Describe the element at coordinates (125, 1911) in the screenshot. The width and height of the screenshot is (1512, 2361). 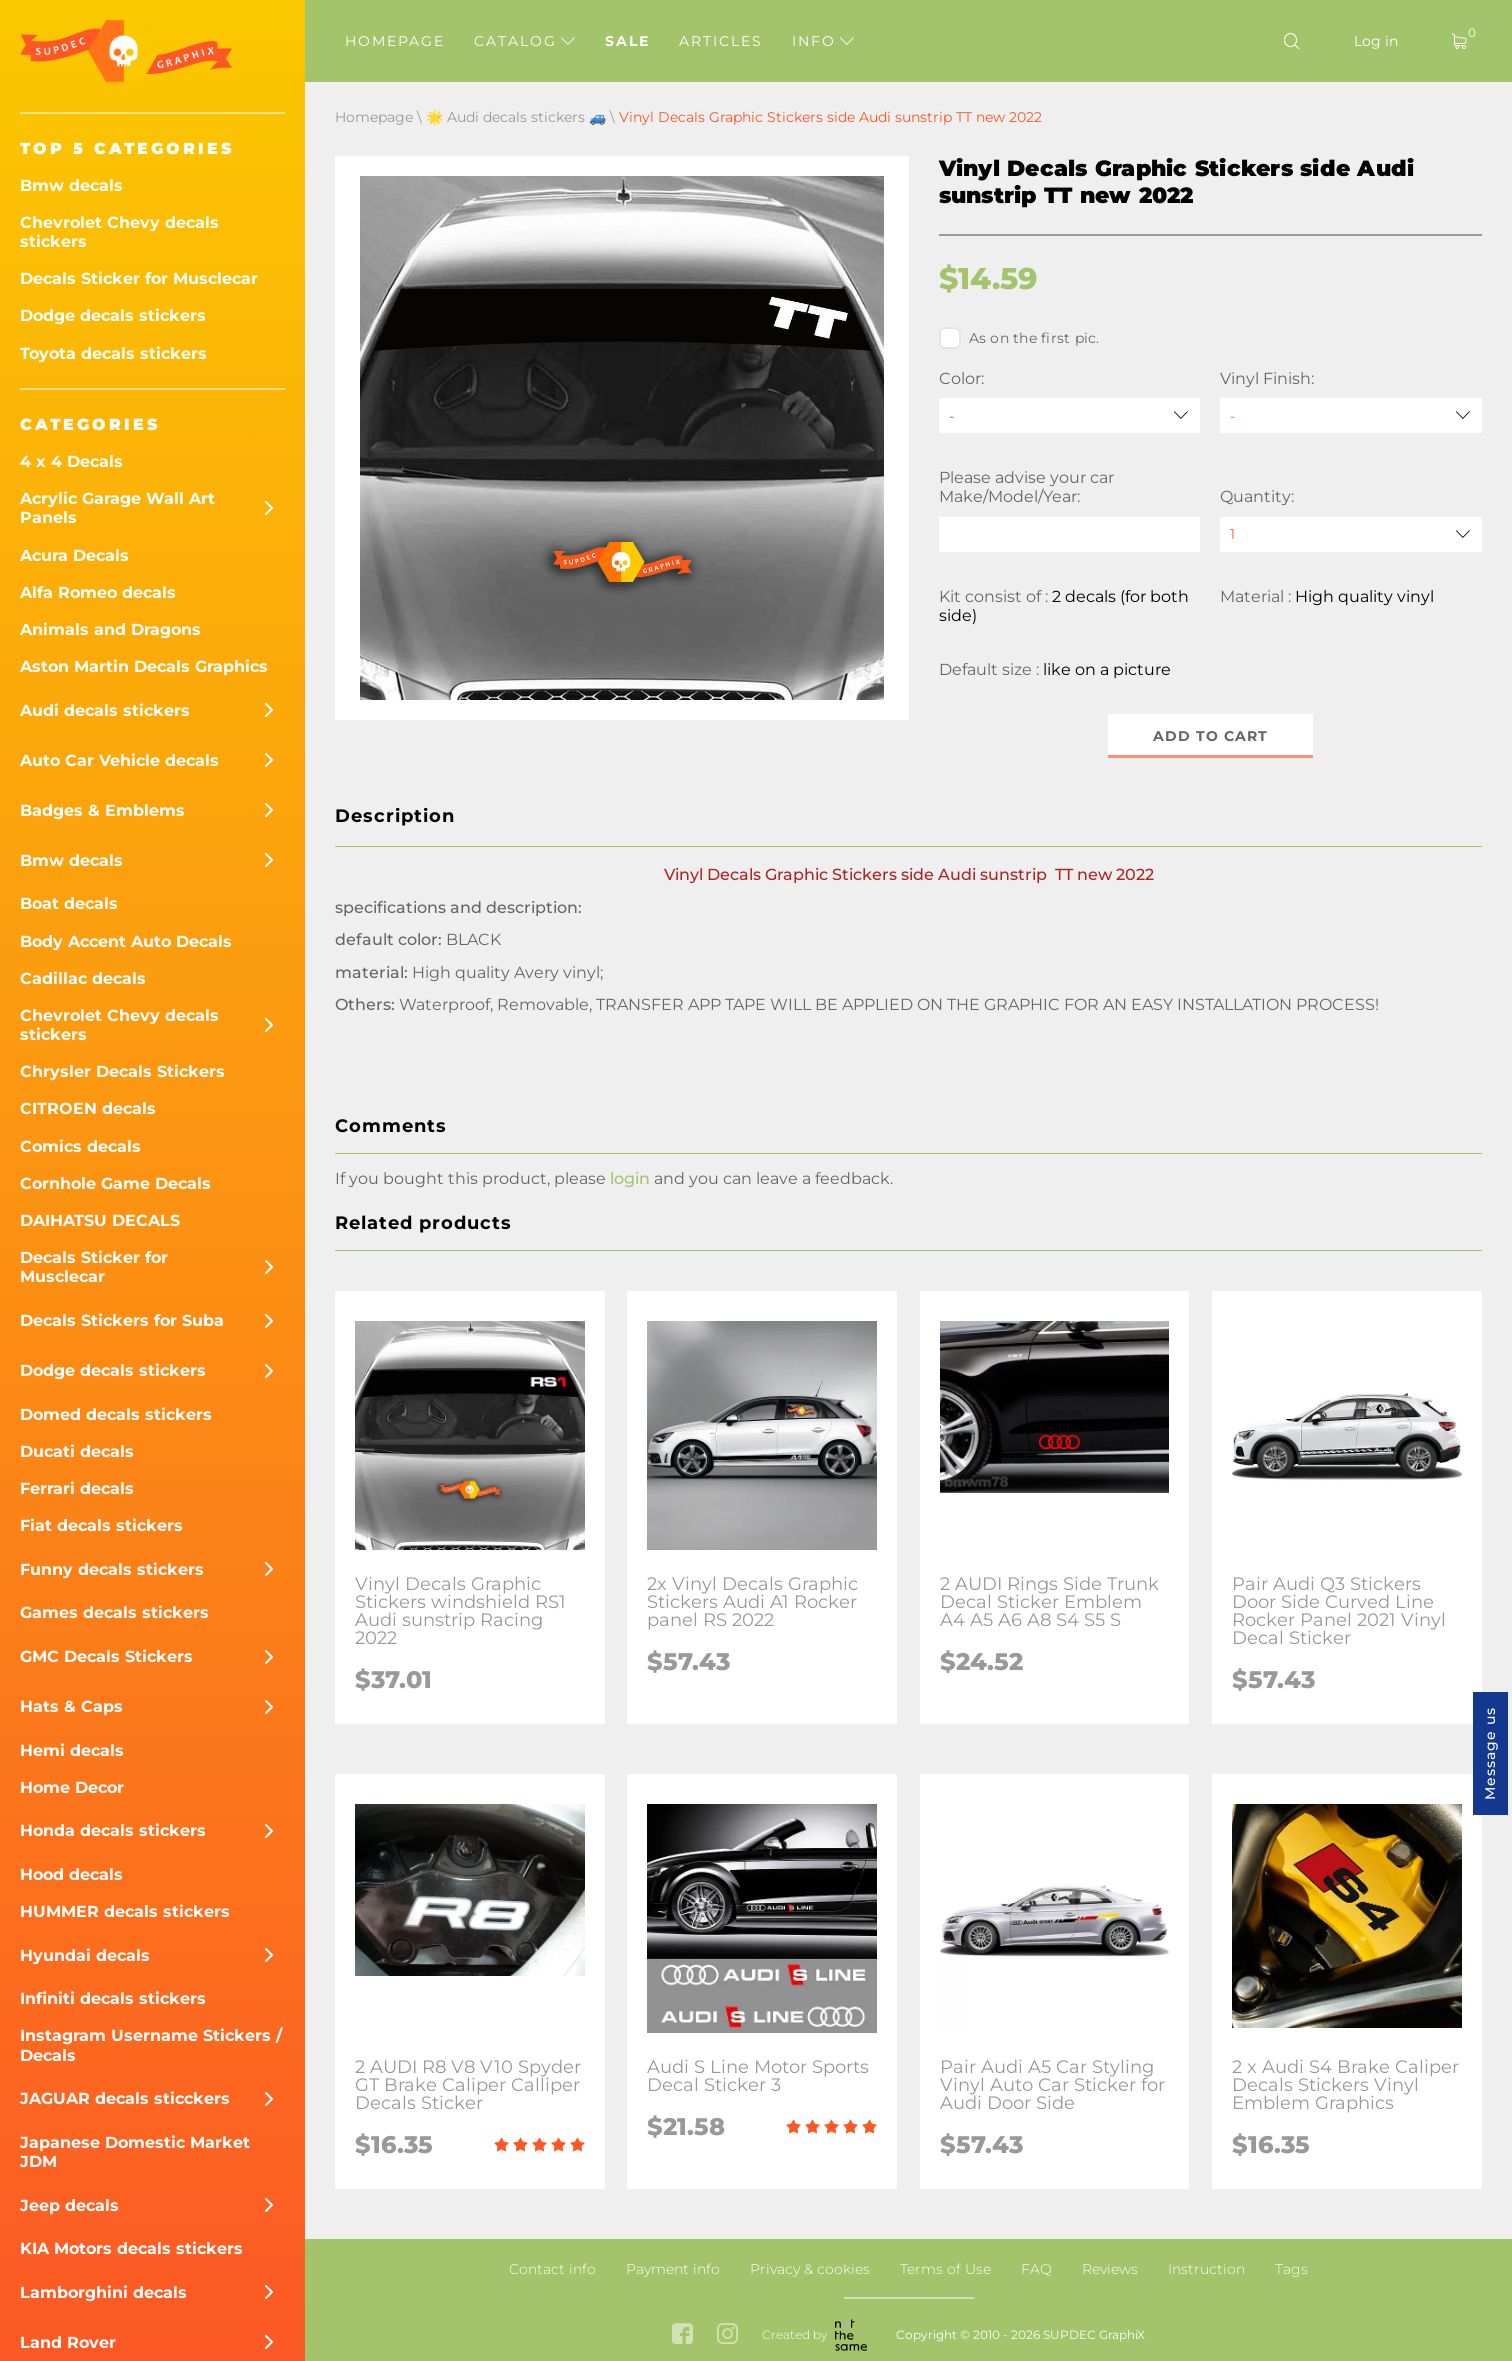
I see `HUMMER decals stickers` at that location.